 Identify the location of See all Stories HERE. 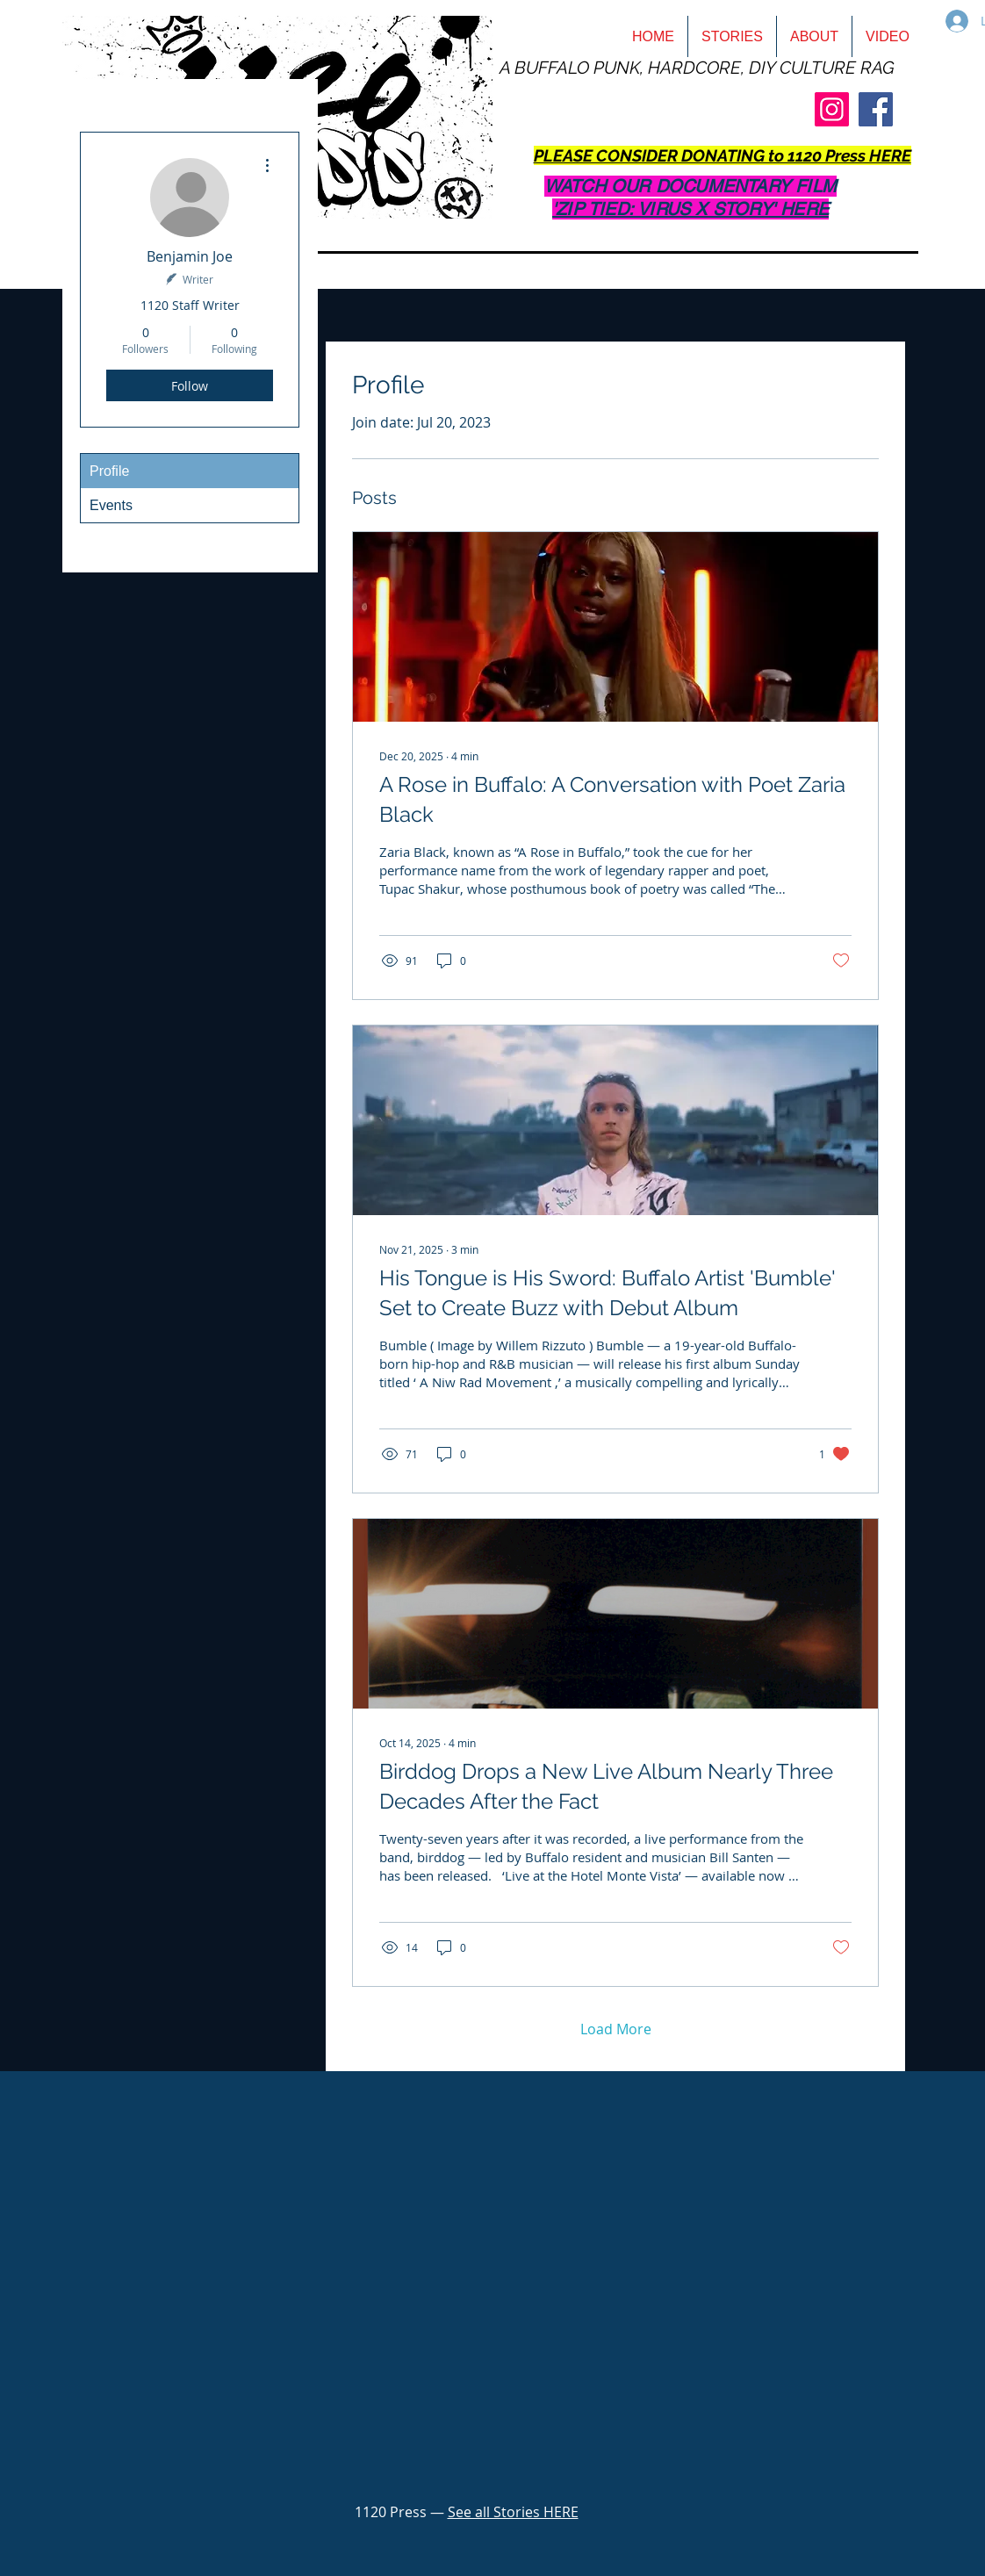
(513, 2512).